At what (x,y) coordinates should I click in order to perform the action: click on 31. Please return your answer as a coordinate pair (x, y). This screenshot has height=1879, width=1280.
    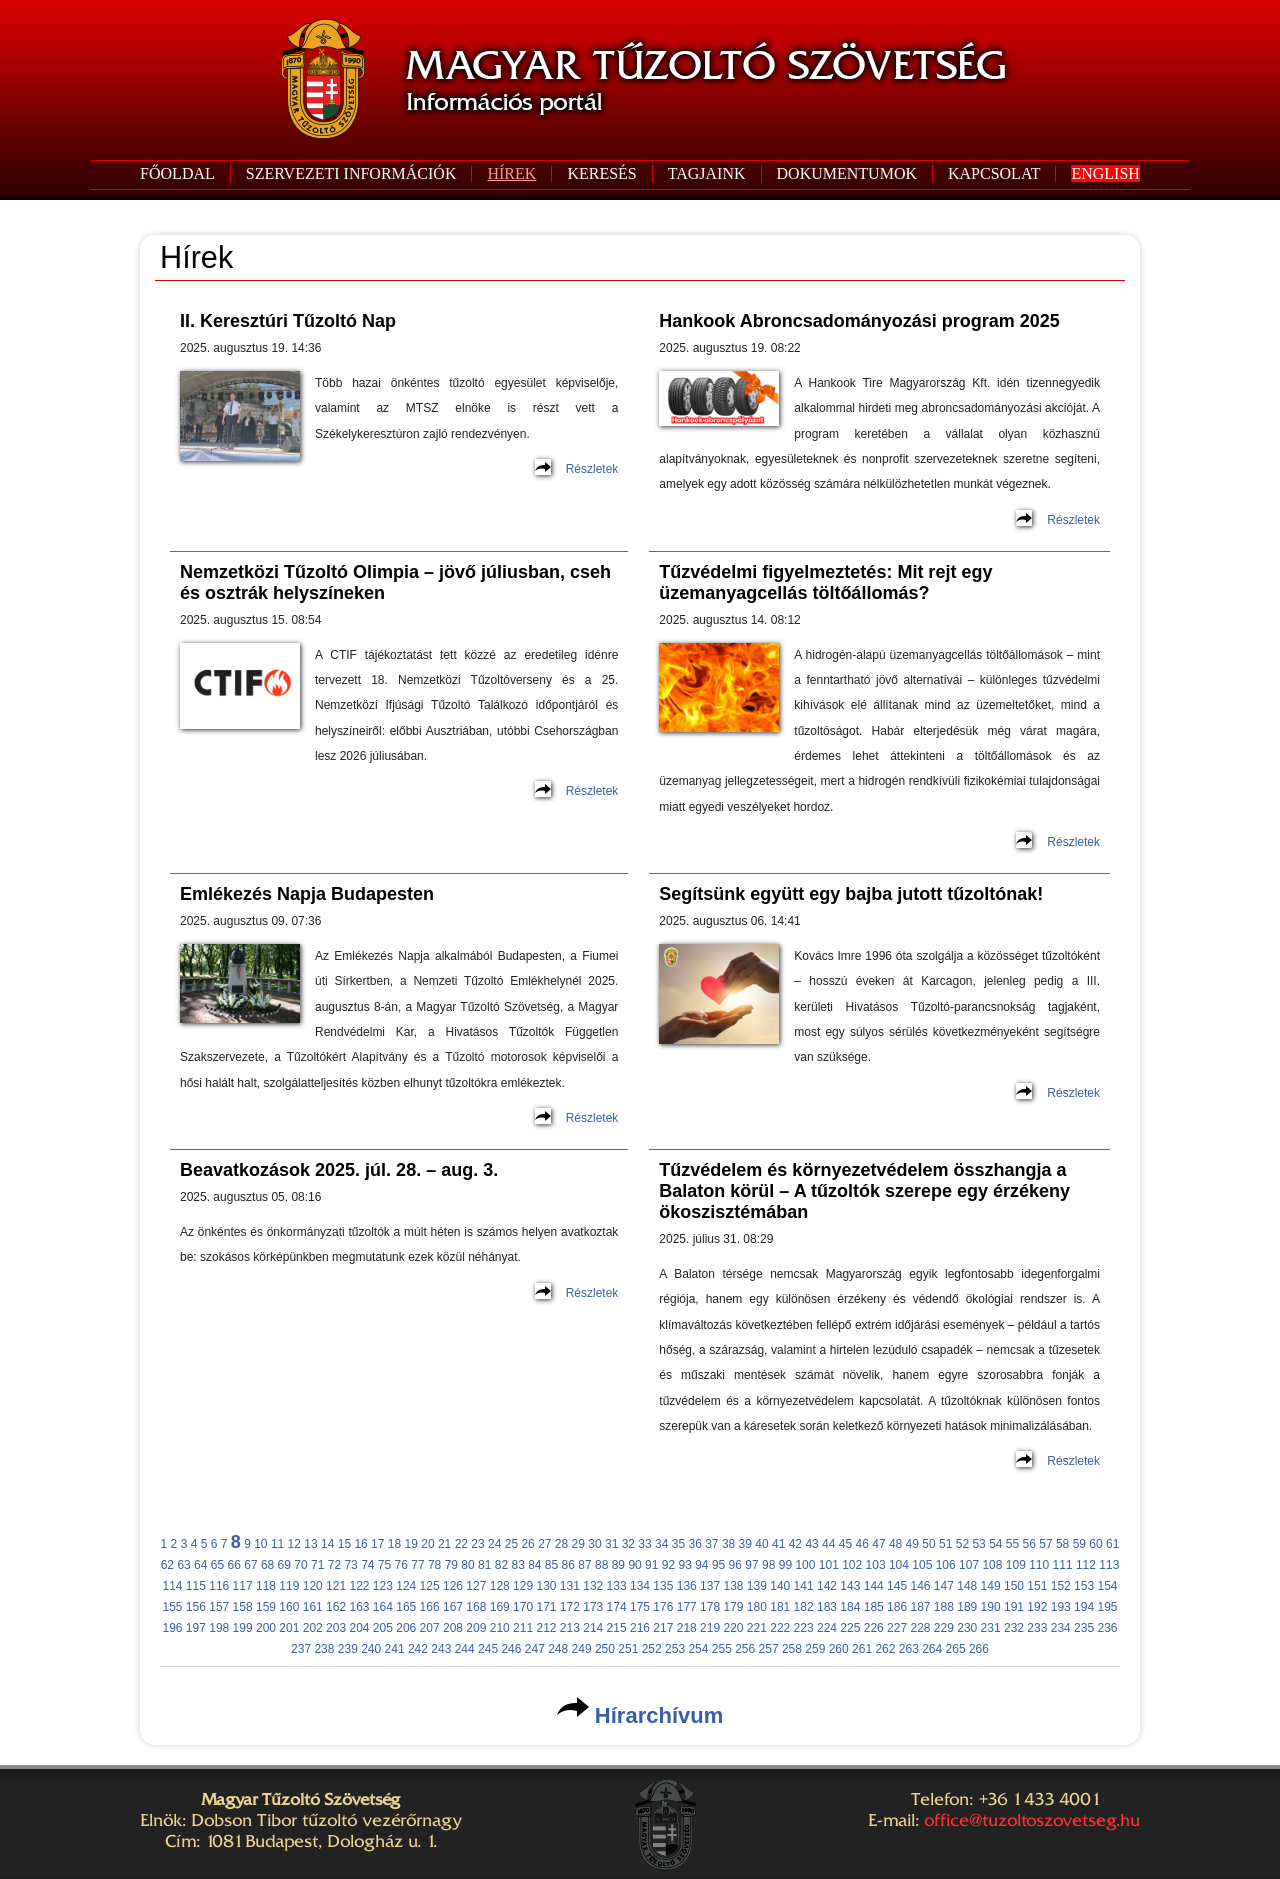
    Looking at the image, I should click on (611, 1544).